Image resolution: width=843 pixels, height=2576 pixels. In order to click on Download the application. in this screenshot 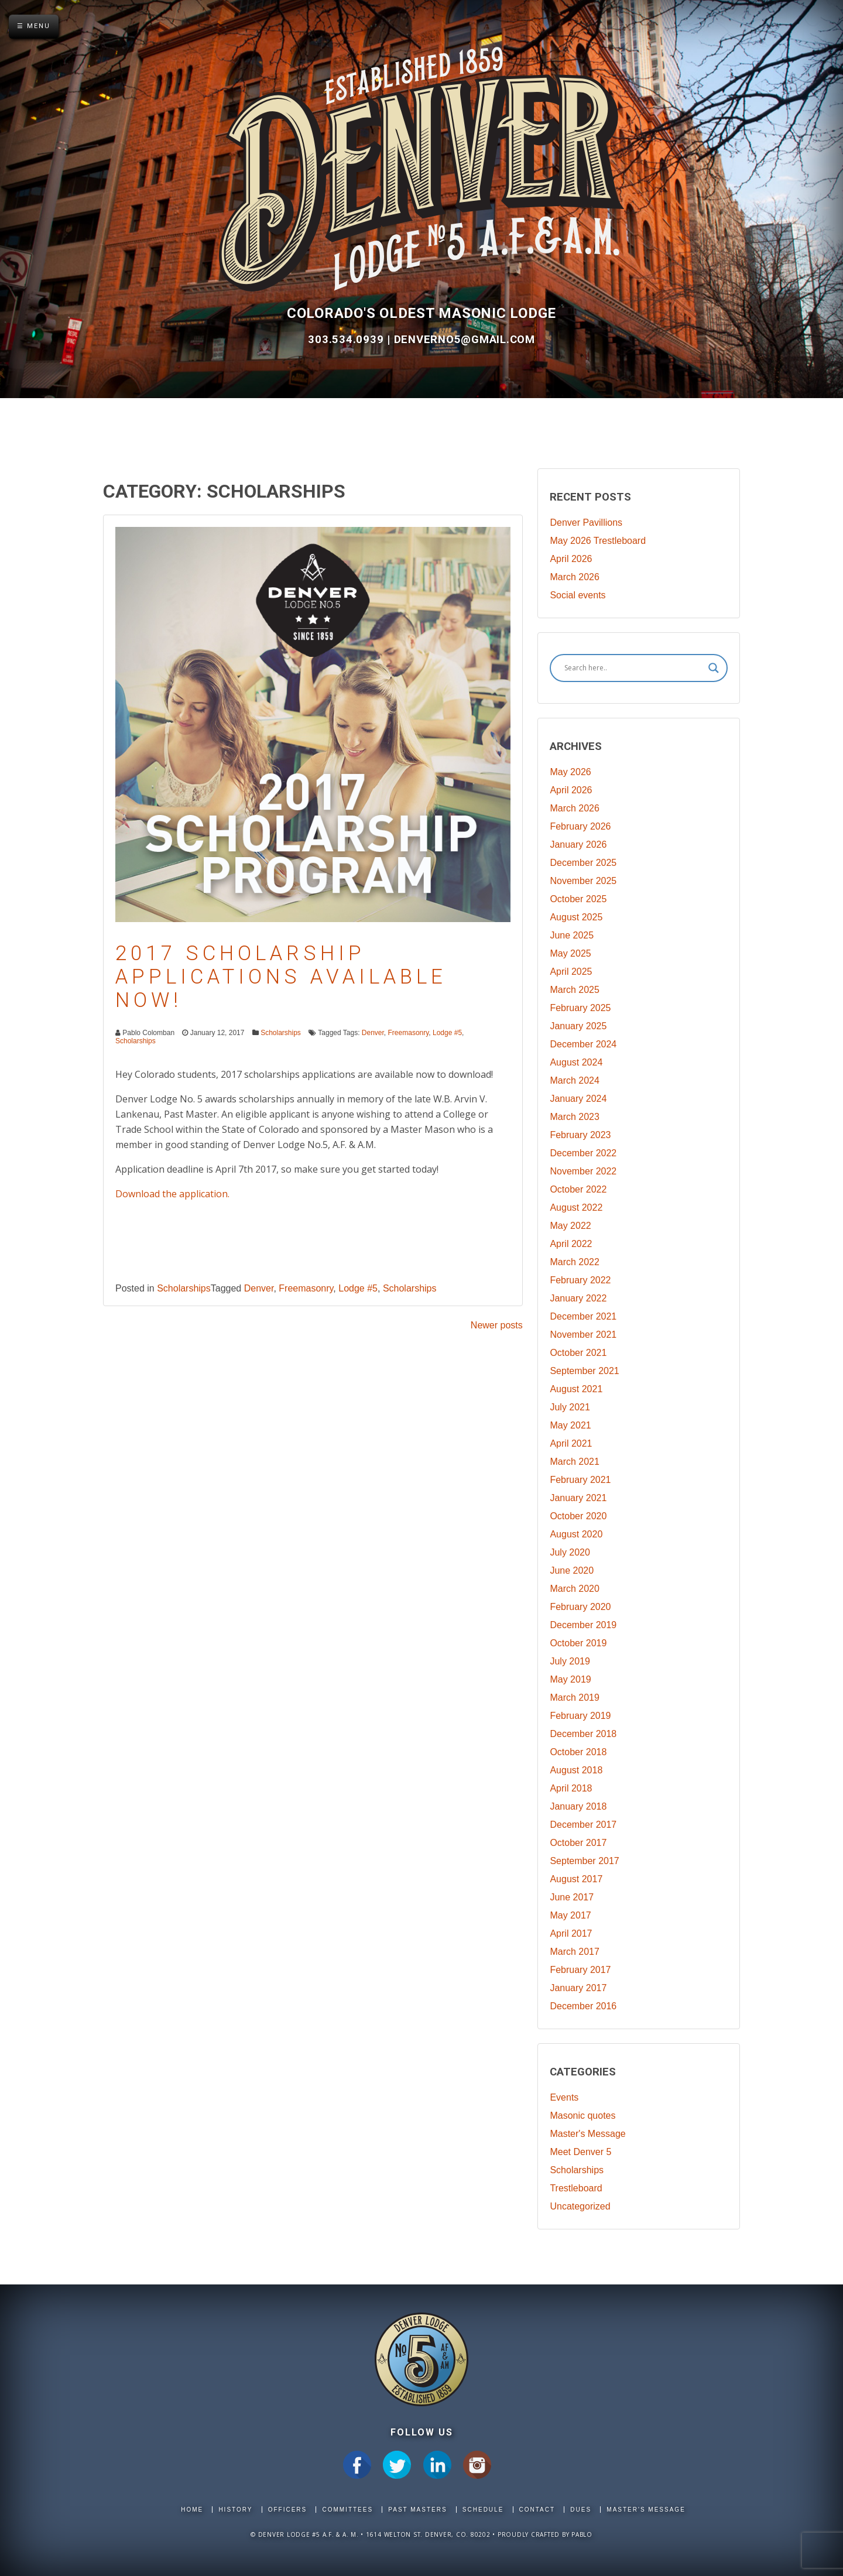, I will do `click(172, 1193)`.